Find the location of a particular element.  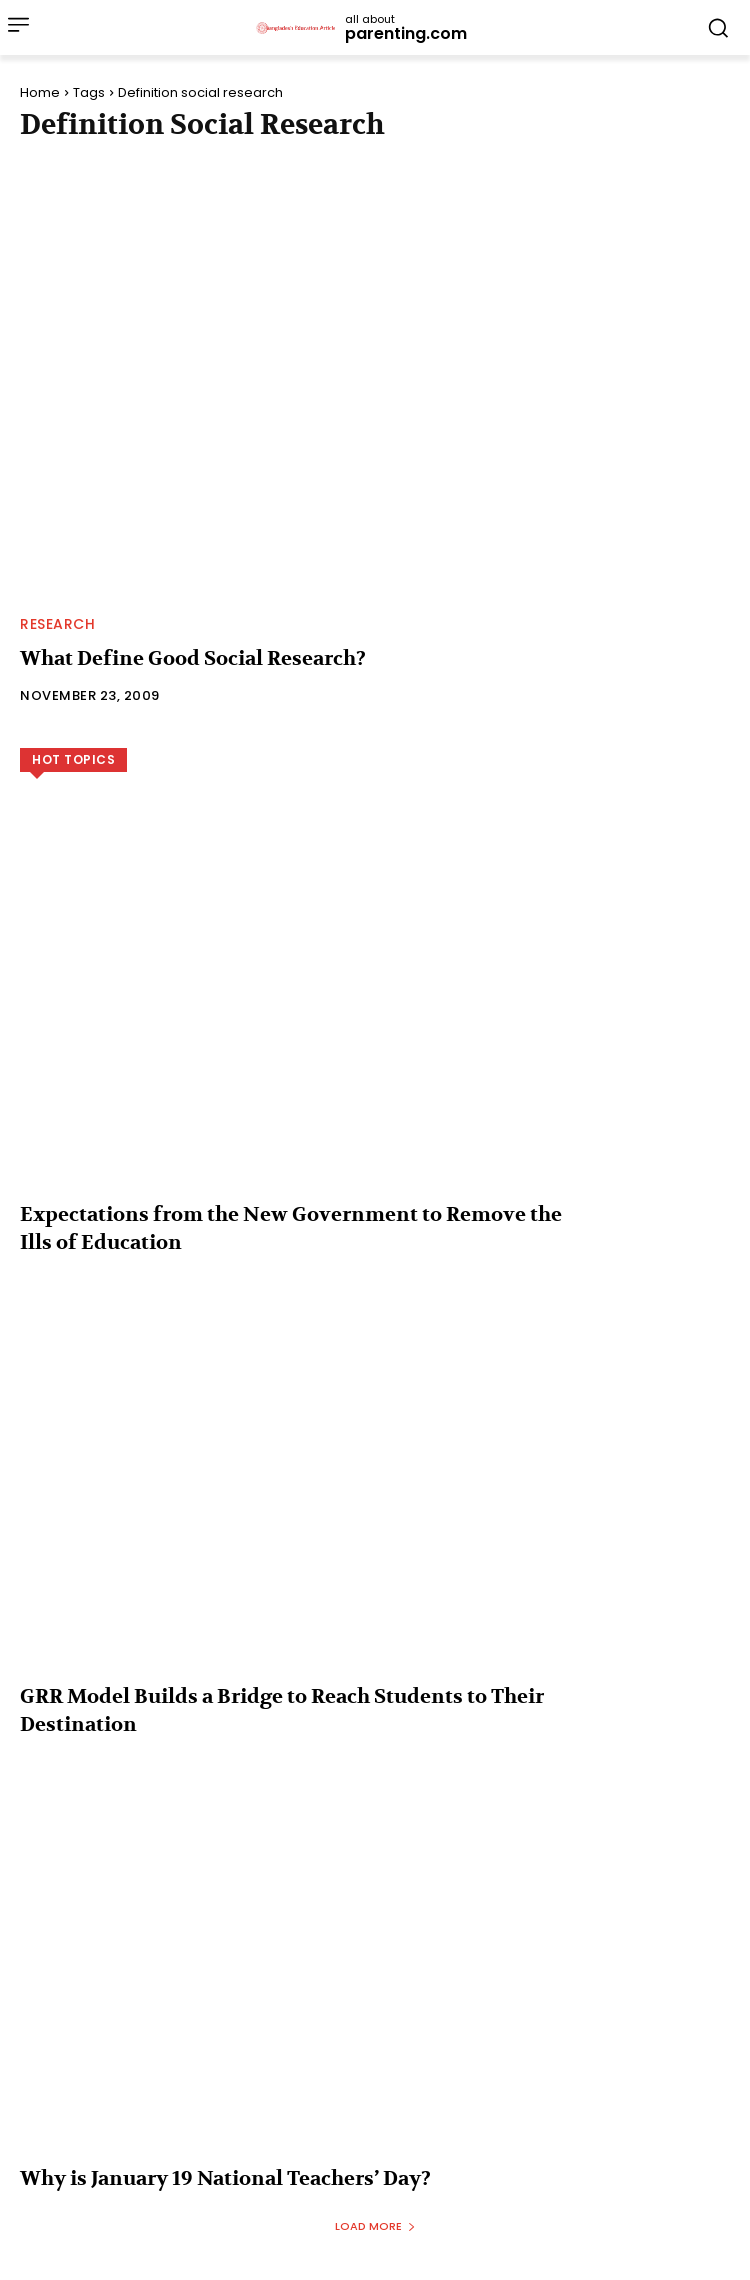

Home is located at coordinates (40, 92).